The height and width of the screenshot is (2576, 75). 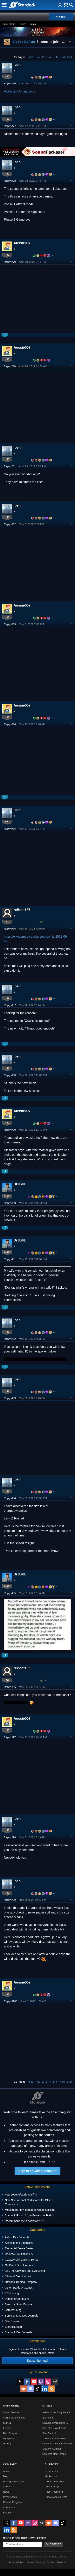 I want to click on Multiplicity, so click(x=9, y=2438).